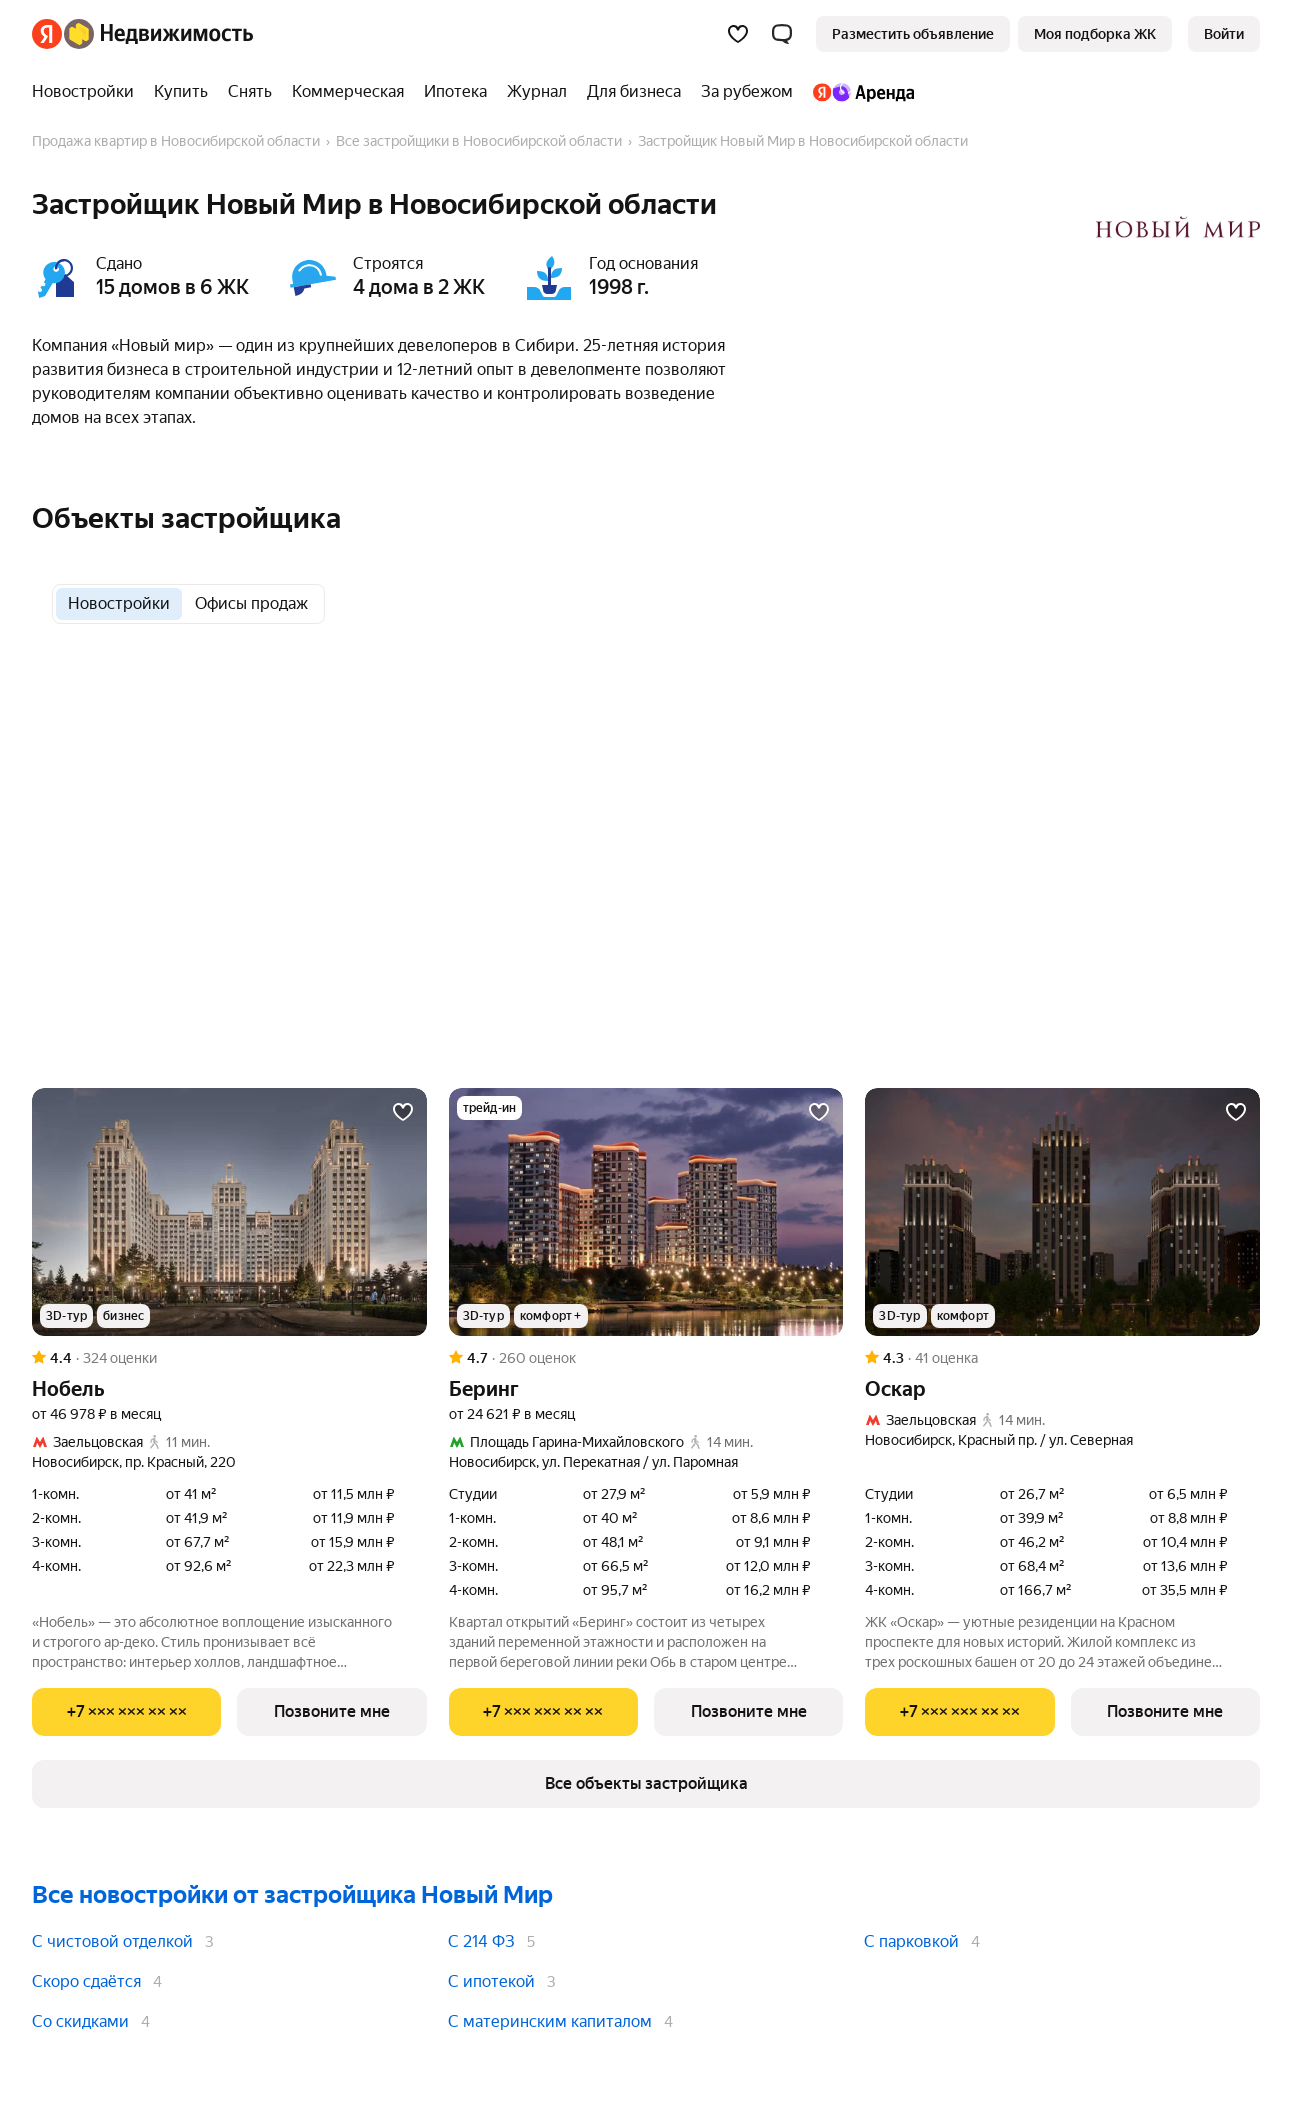  What do you see at coordinates (126, 1712) in the screenshot?
I see `[Показать телефон]` at bounding box center [126, 1712].